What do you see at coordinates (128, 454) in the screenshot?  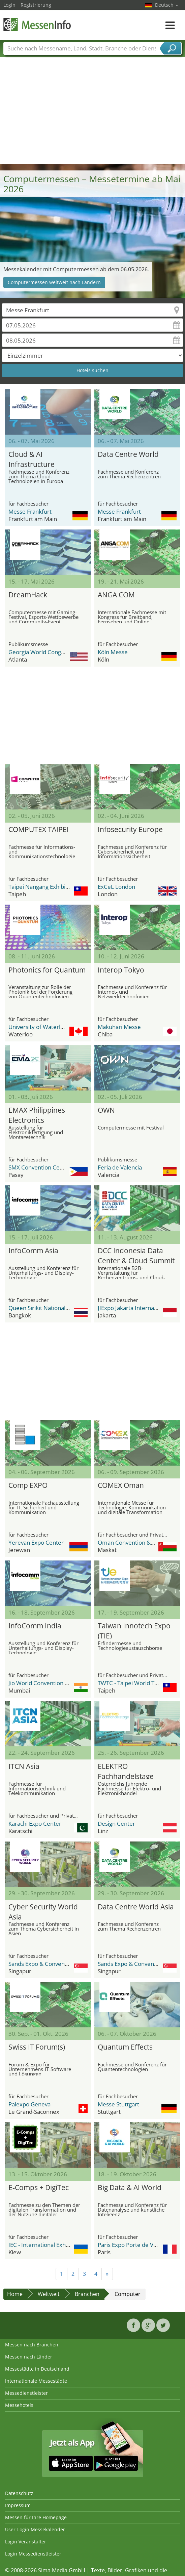 I see `Data Centre World` at bounding box center [128, 454].